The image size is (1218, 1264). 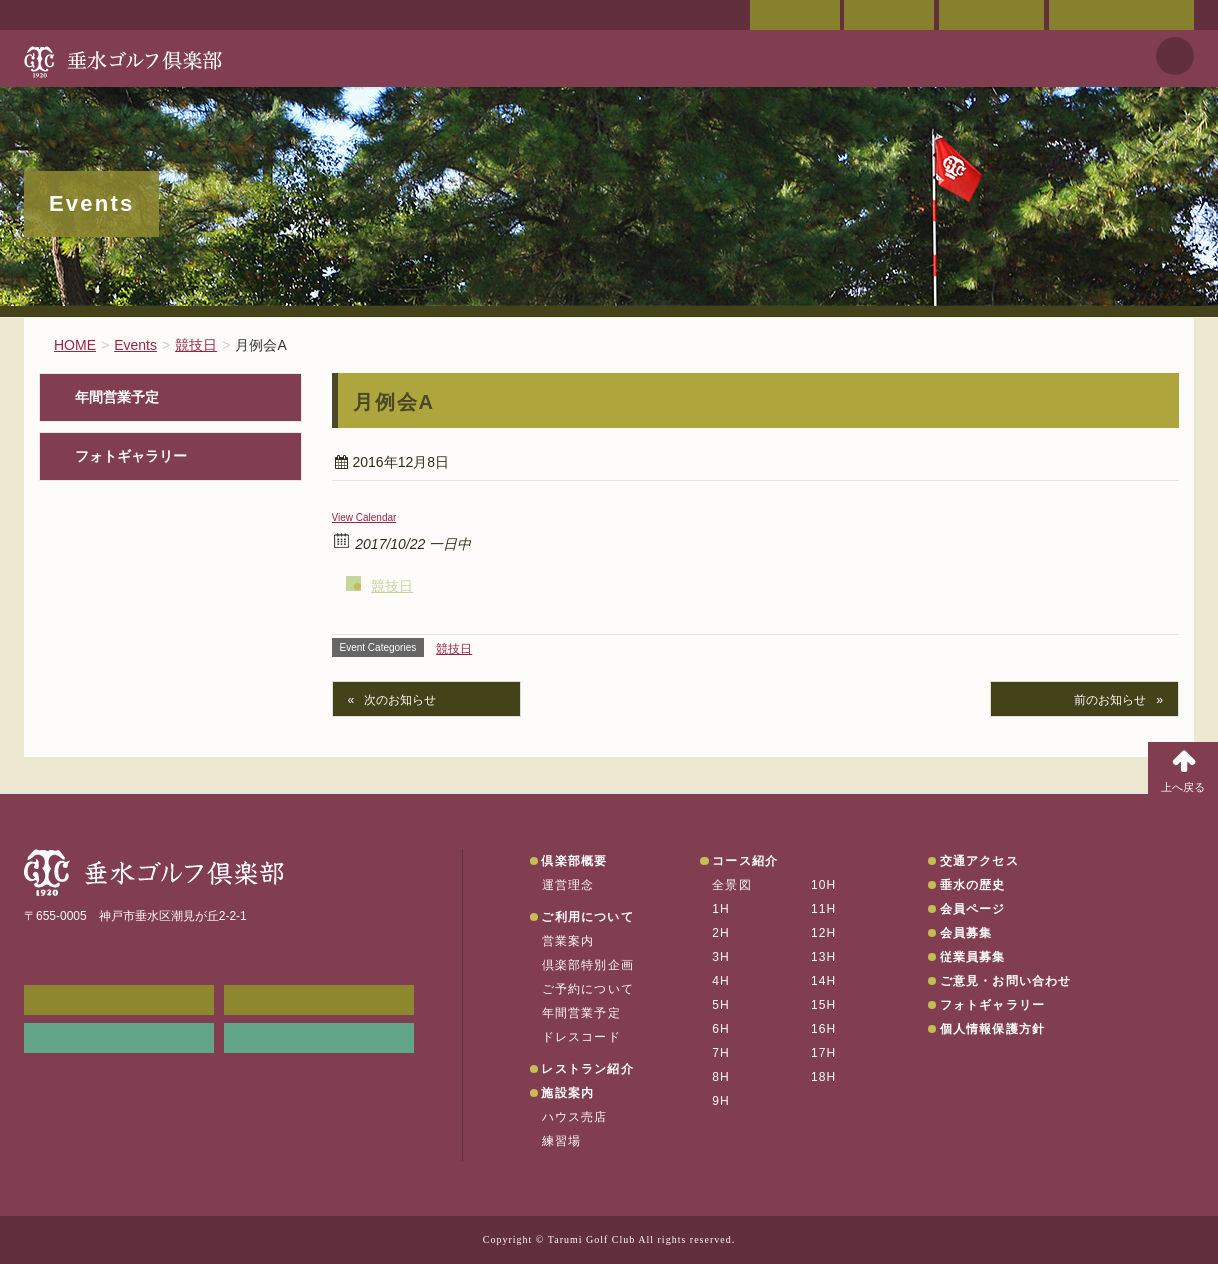 I want to click on 7H, so click(x=721, y=1053).